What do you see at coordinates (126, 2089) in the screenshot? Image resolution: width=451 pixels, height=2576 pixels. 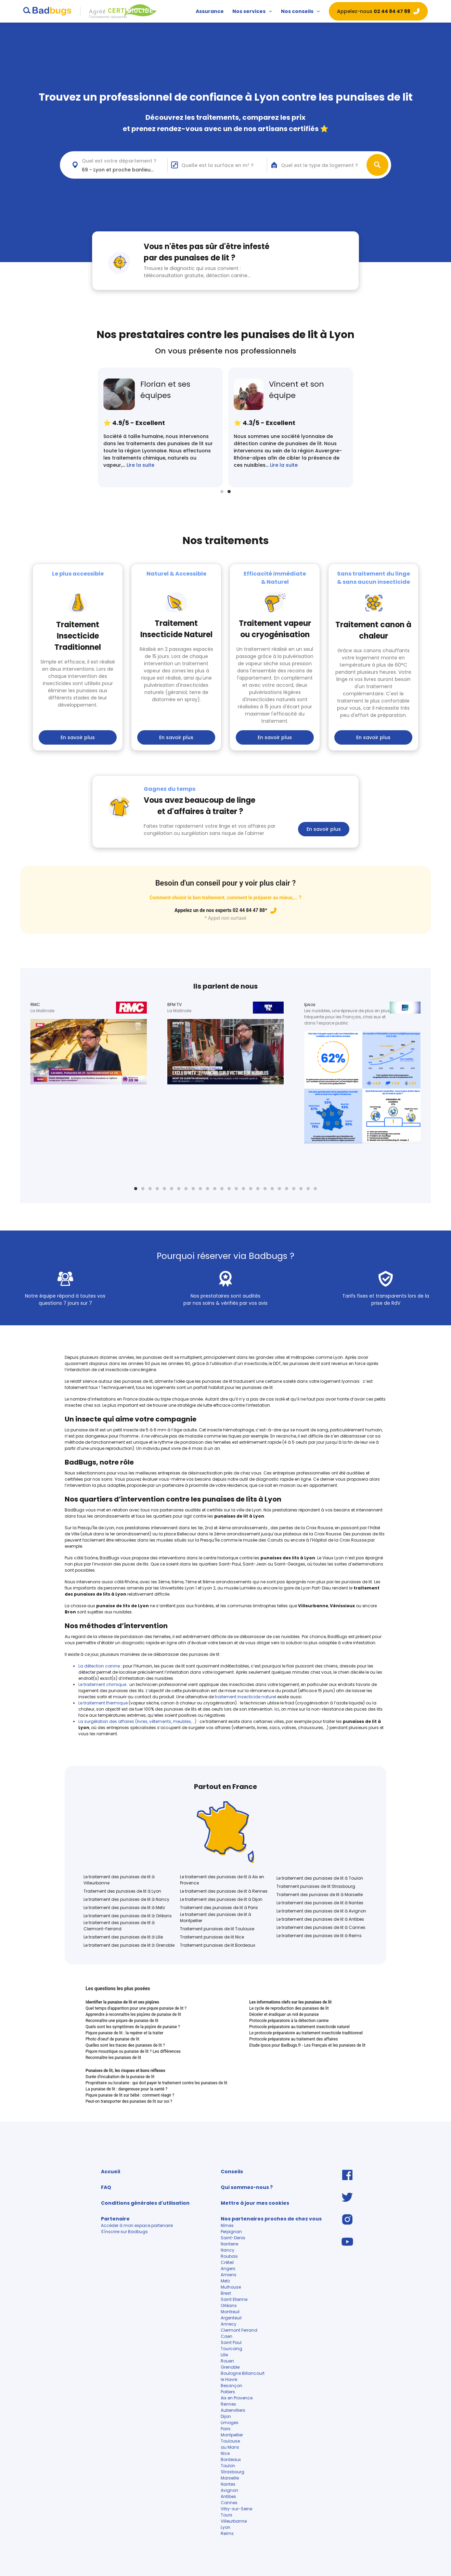 I see `La punaise de lit : dangereuse pour la santé ?` at bounding box center [126, 2089].